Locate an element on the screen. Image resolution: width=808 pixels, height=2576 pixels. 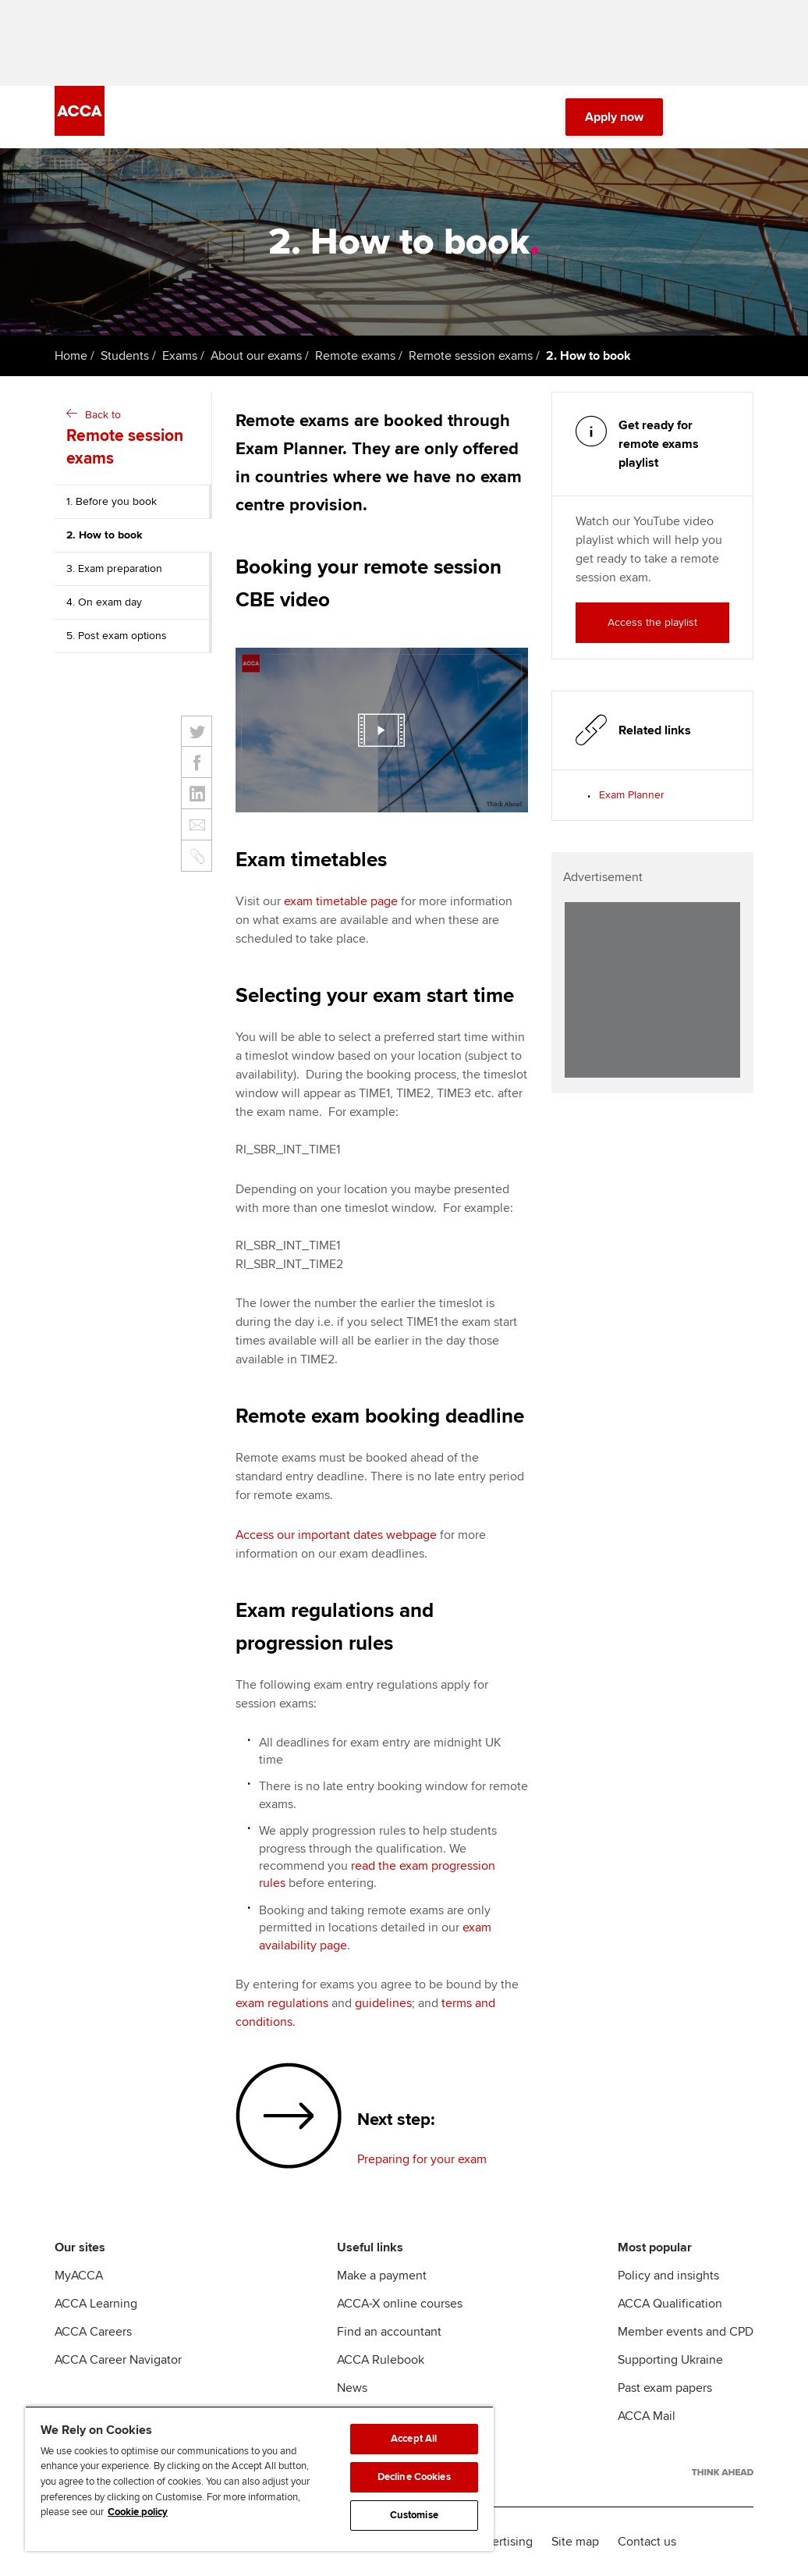
3. Exam preparation is located at coordinates (114, 568).